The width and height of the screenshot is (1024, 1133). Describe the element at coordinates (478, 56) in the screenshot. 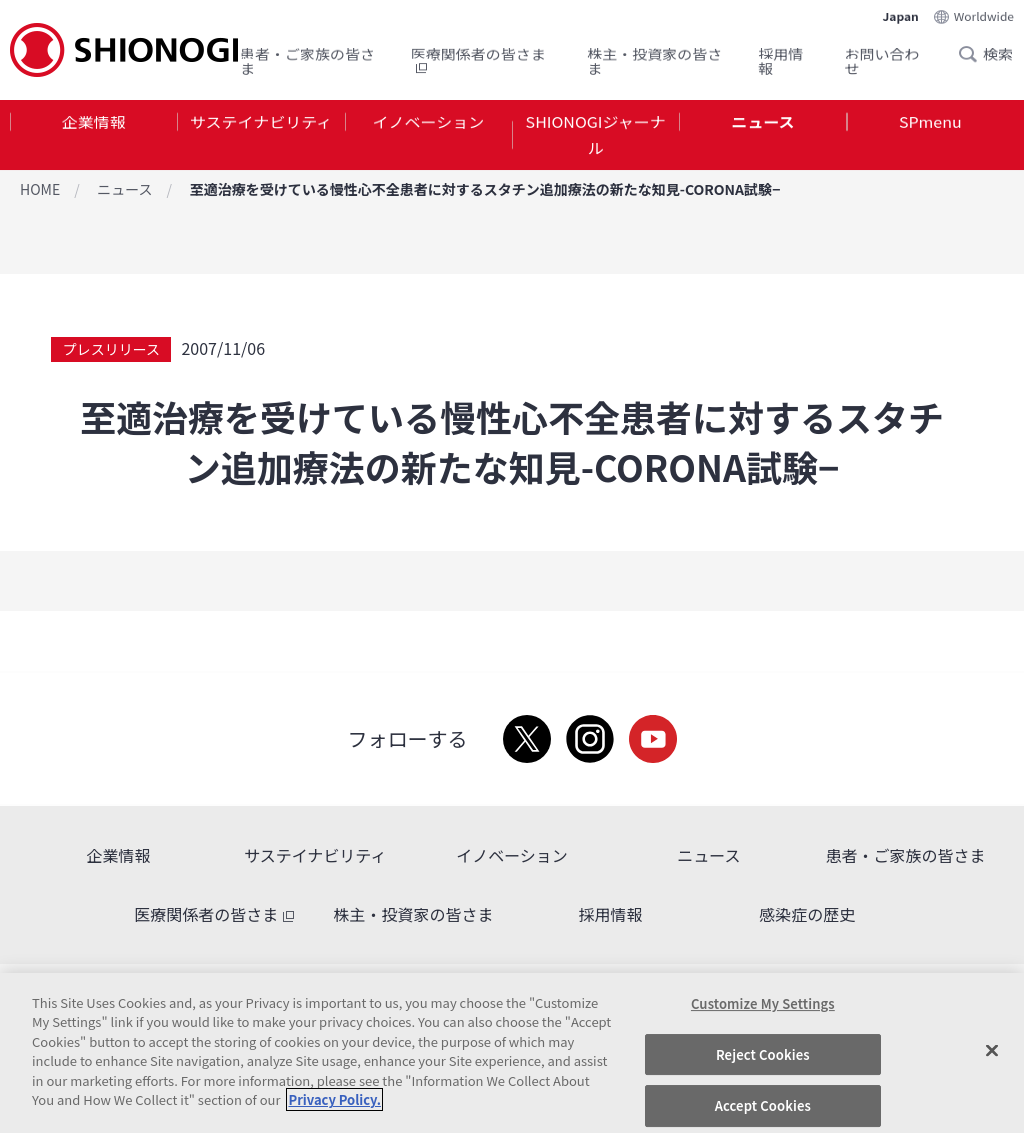

I see `医療関係者の皆さま` at that location.